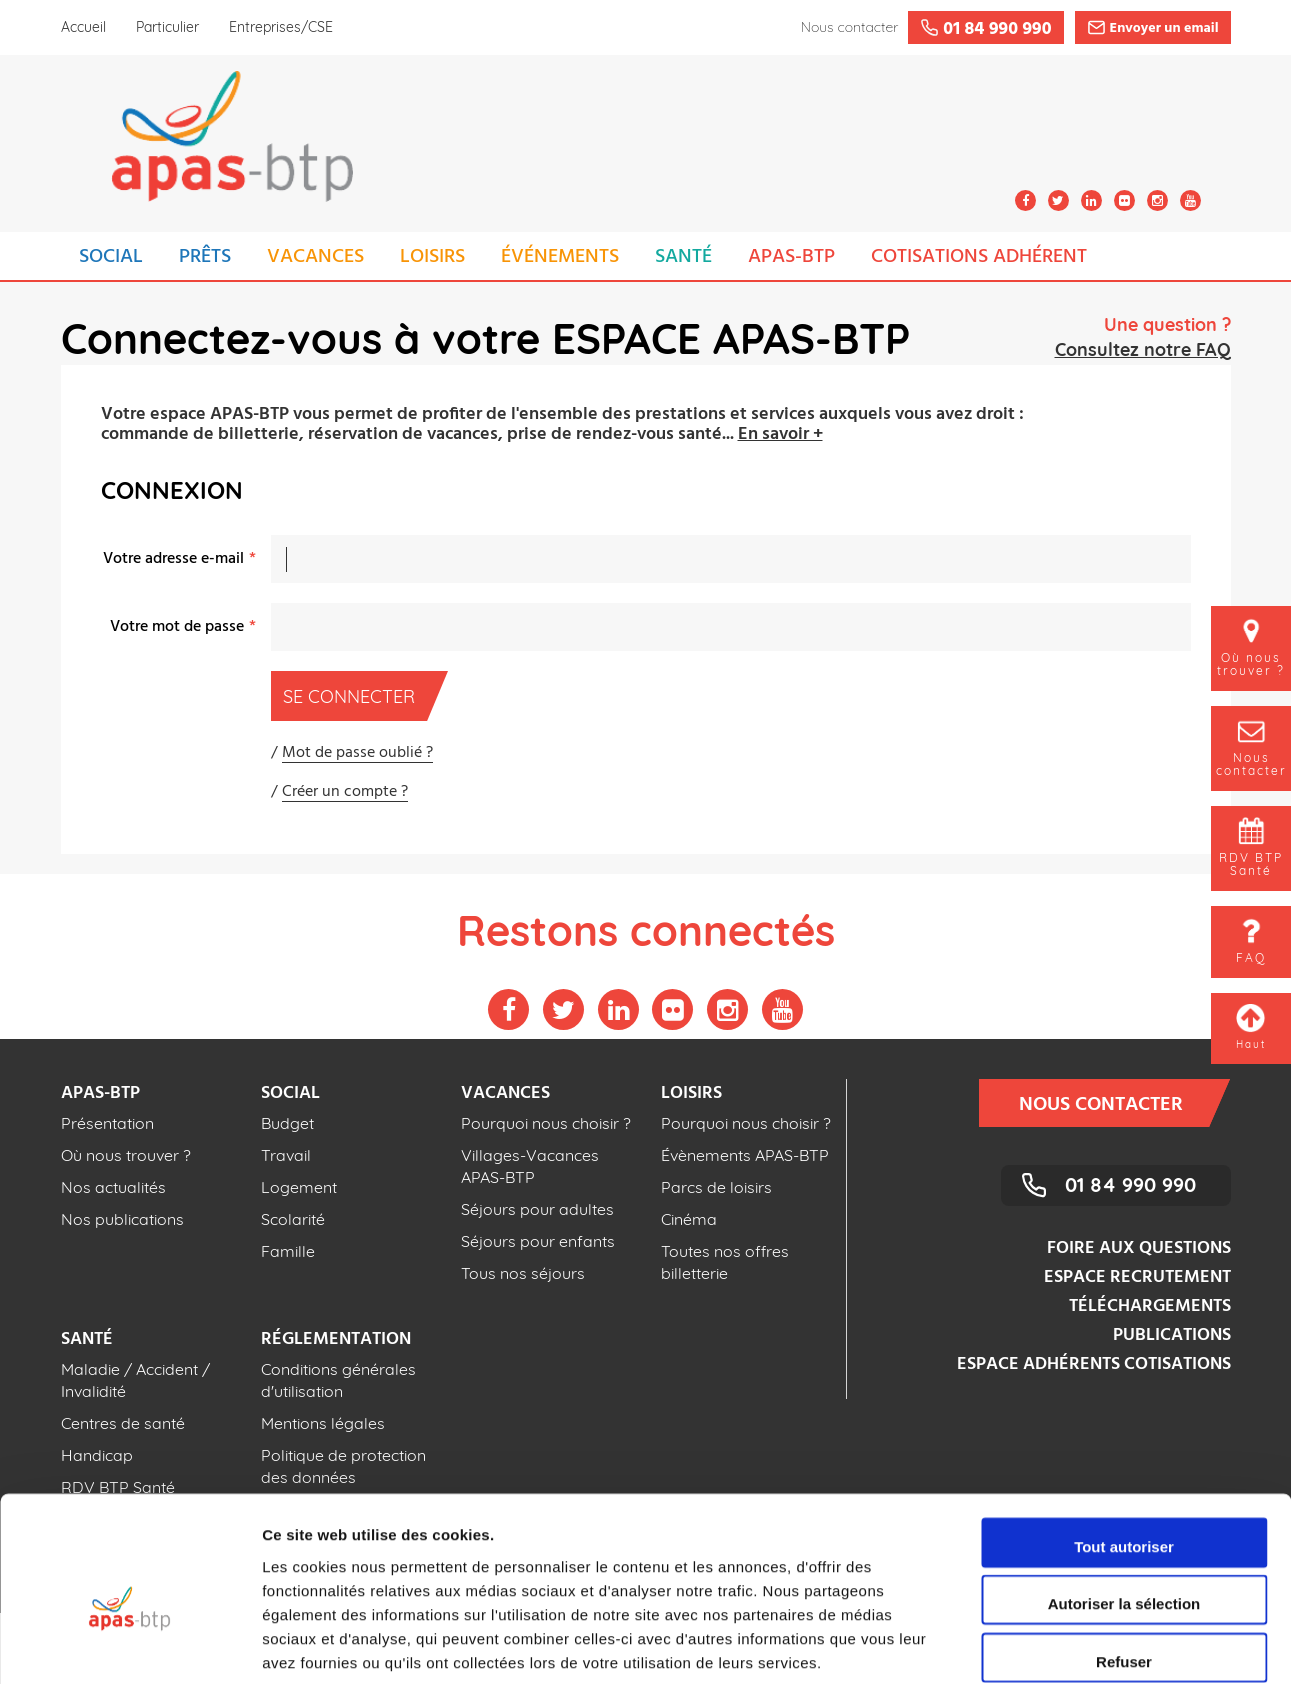 Image resolution: width=1291 pixels, height=1684 pixels. What do you see at coordinates (205, 257) in the screenshot?
I see `PRÊTS` at bounding box center [205, 257].